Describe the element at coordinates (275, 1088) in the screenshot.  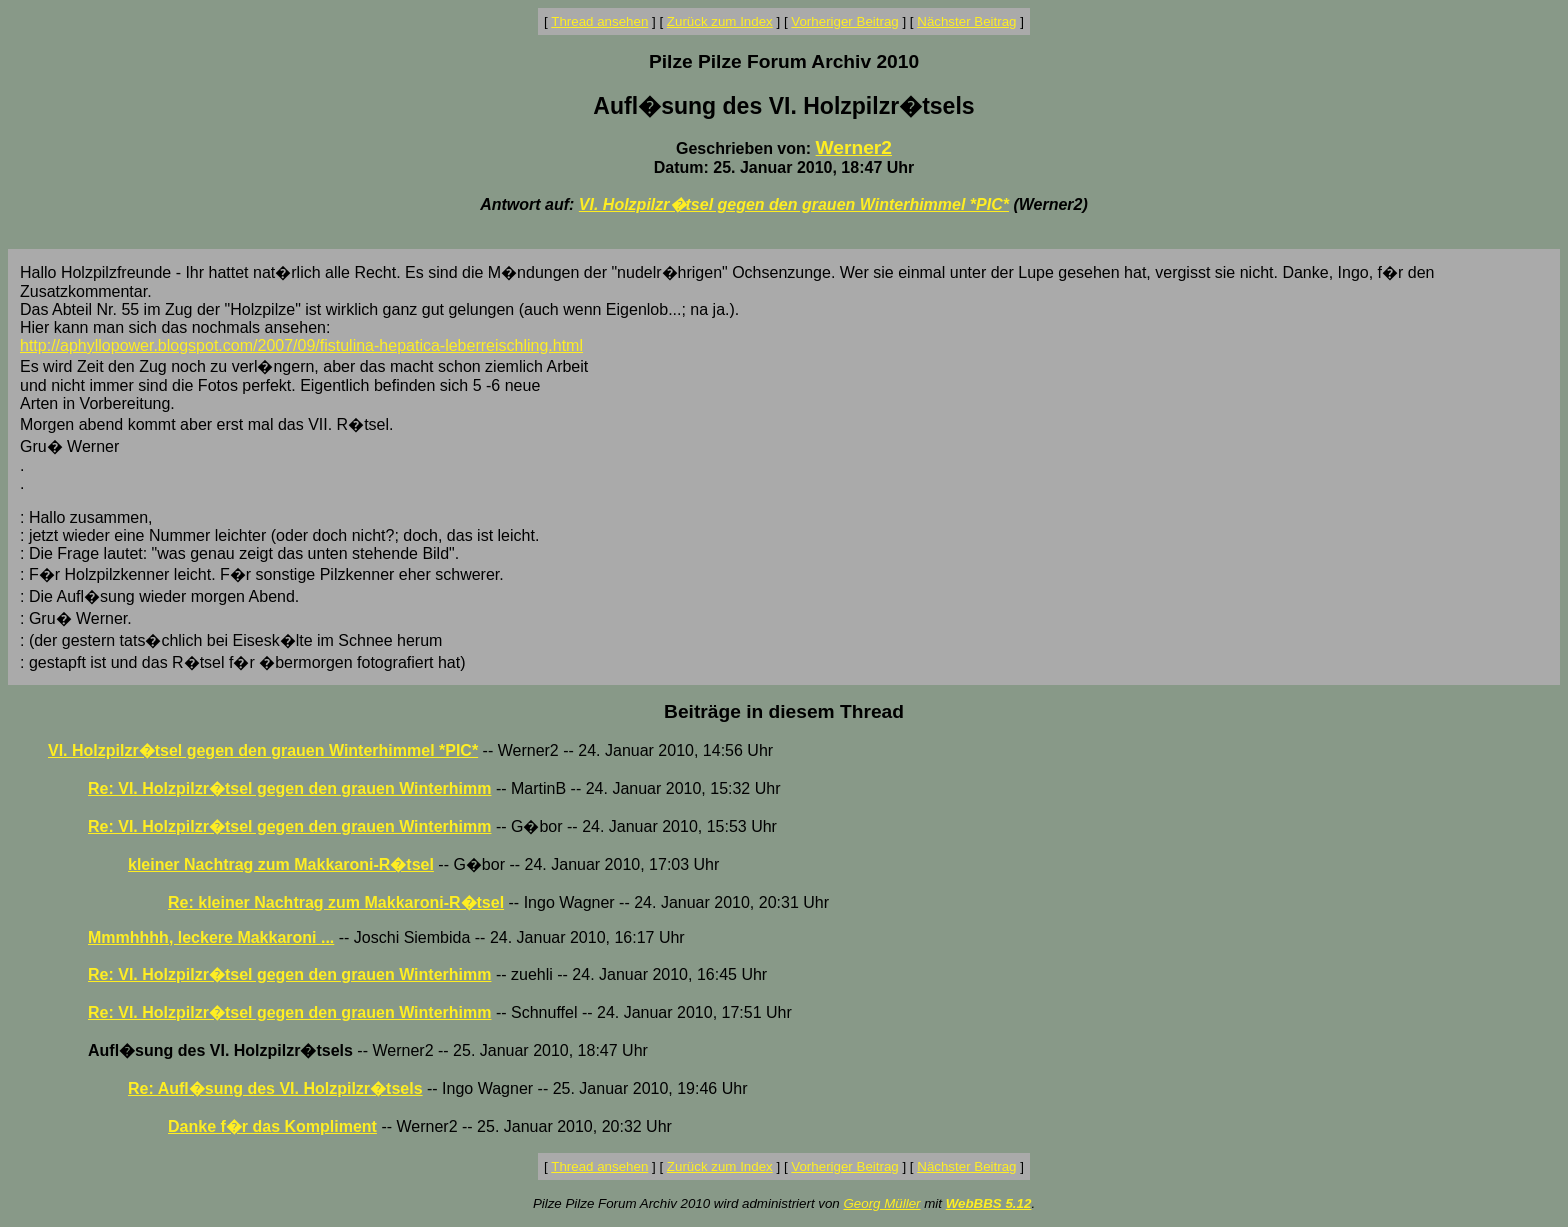
I see `Re: Aufl�sung des VI. Holzpilzr�tsels` at that location.